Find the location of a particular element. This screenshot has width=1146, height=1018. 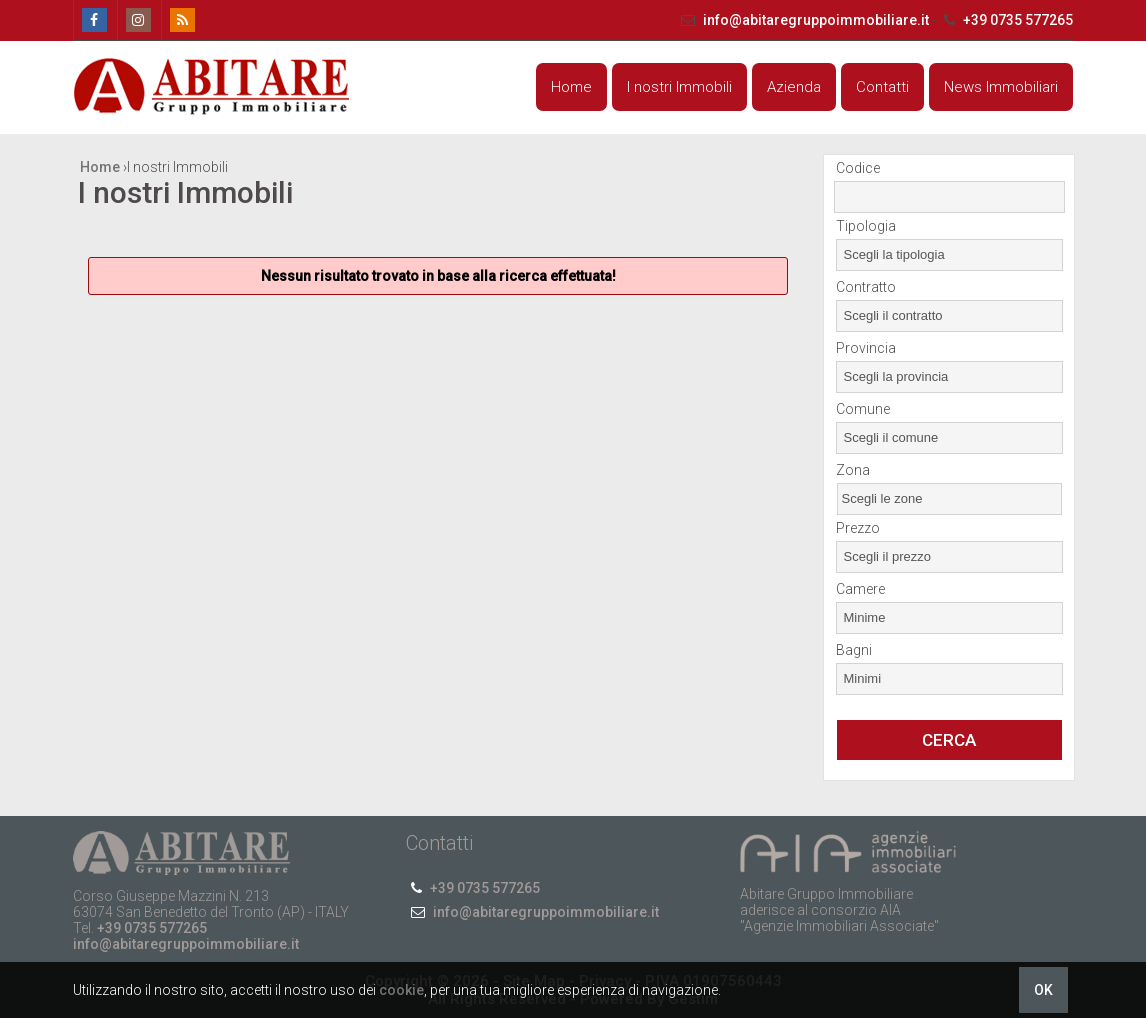

Home is located at coordinates (571, 87).